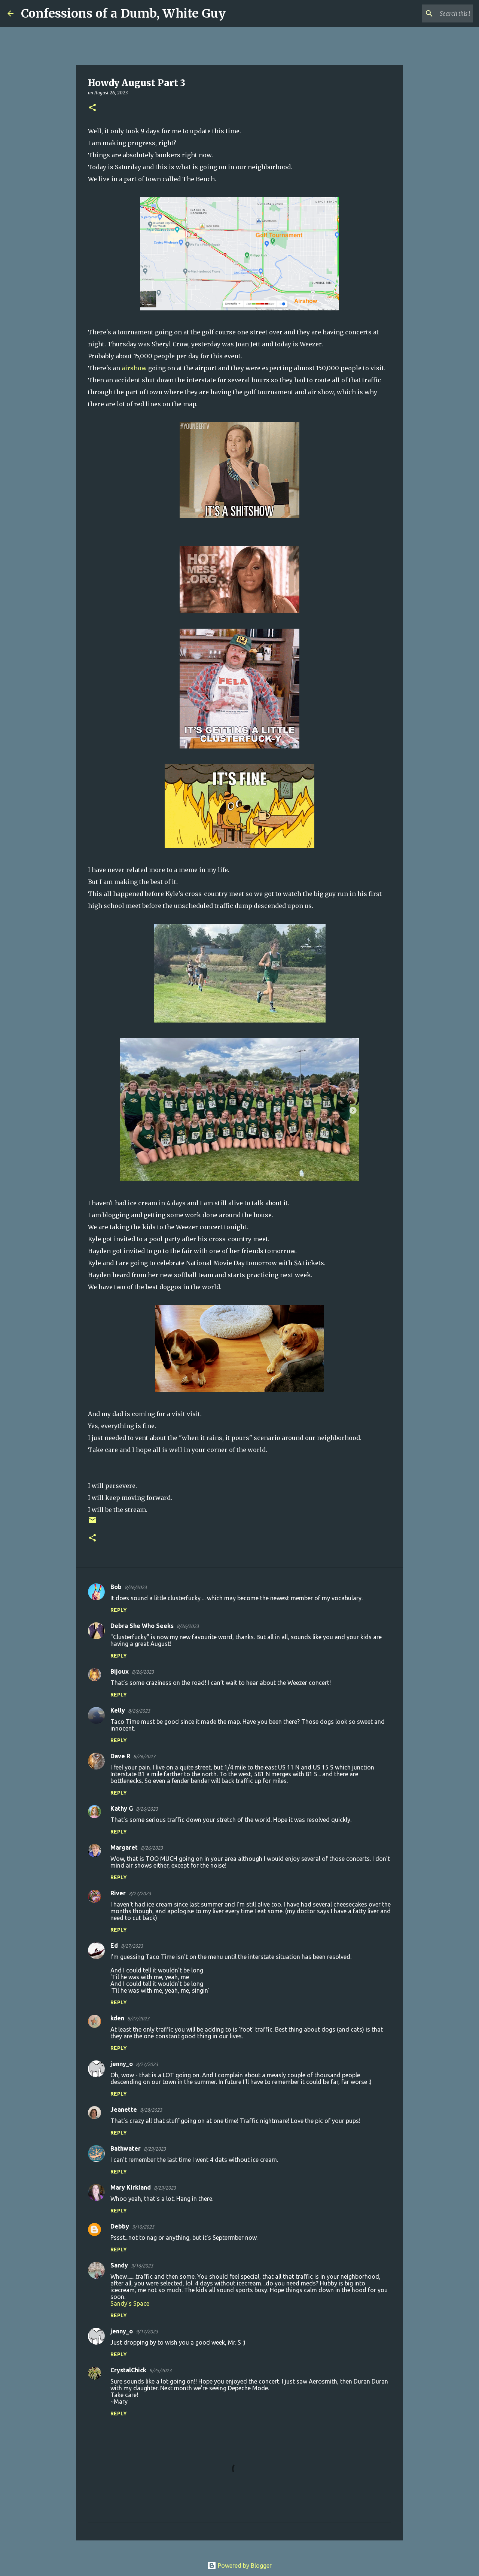  Describe the element at coordinates (114, 1945) in the screenshot. I see `Ed` at that location.